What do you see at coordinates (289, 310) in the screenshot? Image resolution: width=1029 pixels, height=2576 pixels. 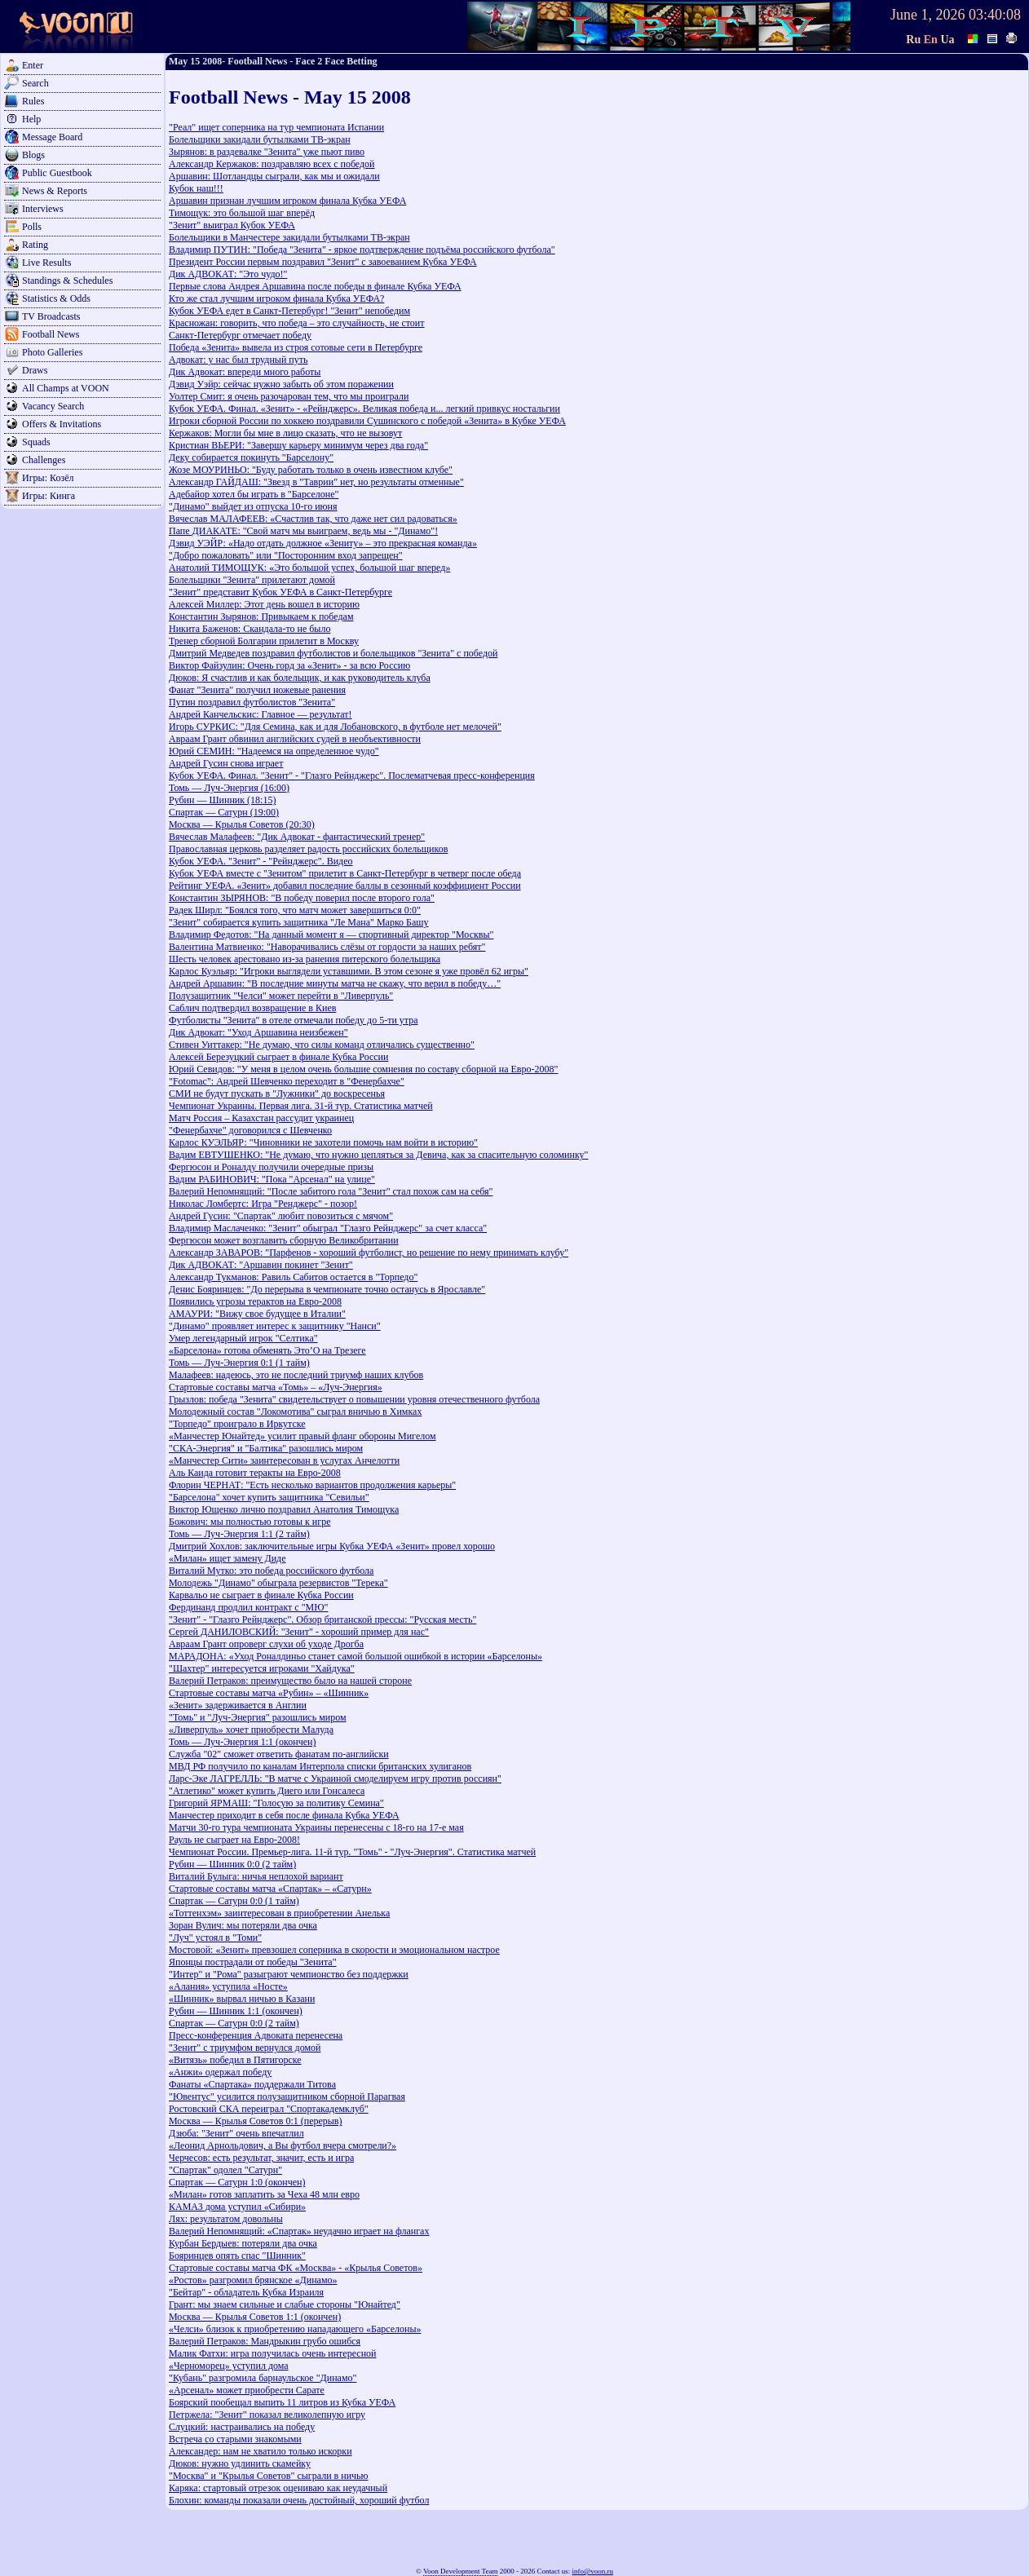 I see `Кубок УЕФА едет в Санкт-Петербург! "Зенит" непобедим` at bounding box center [289, 310].